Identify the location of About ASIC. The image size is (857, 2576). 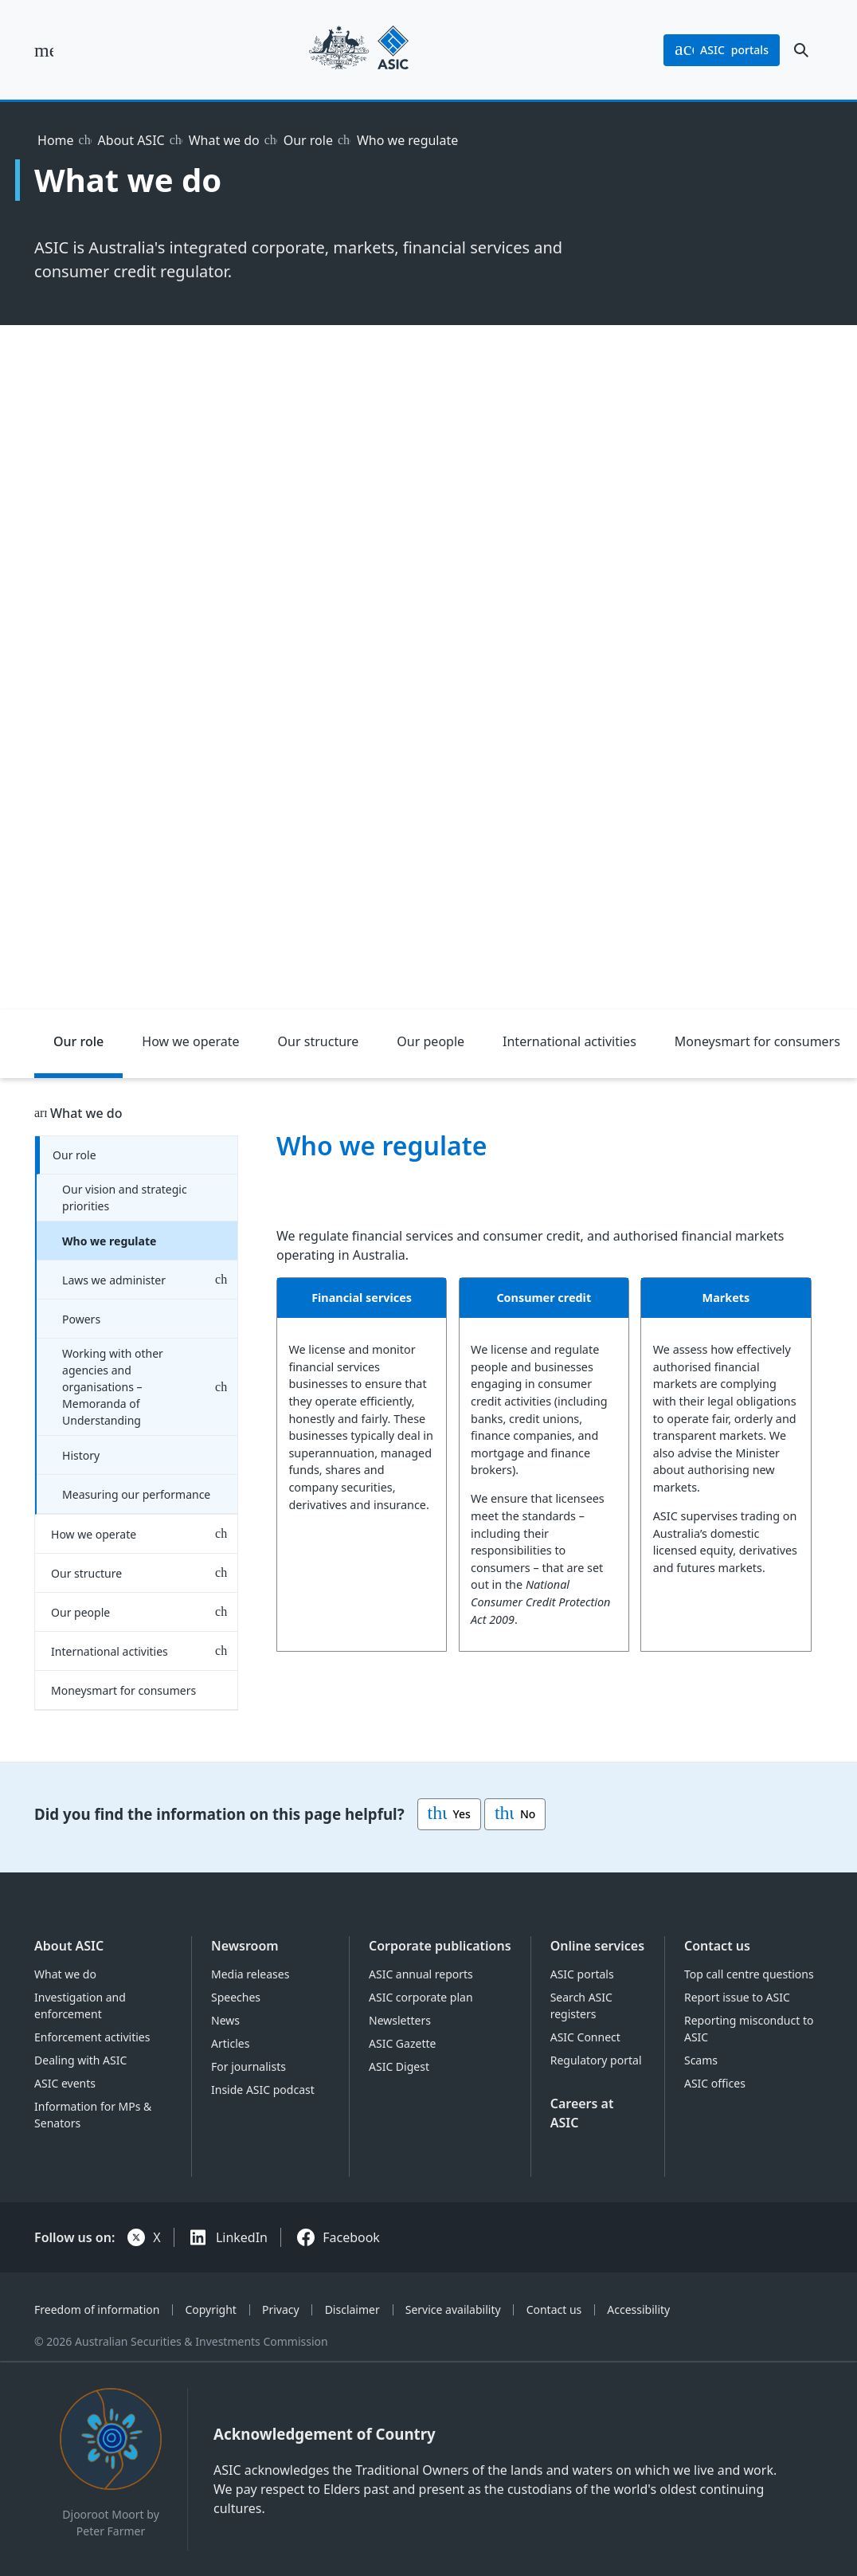
(131, 140).